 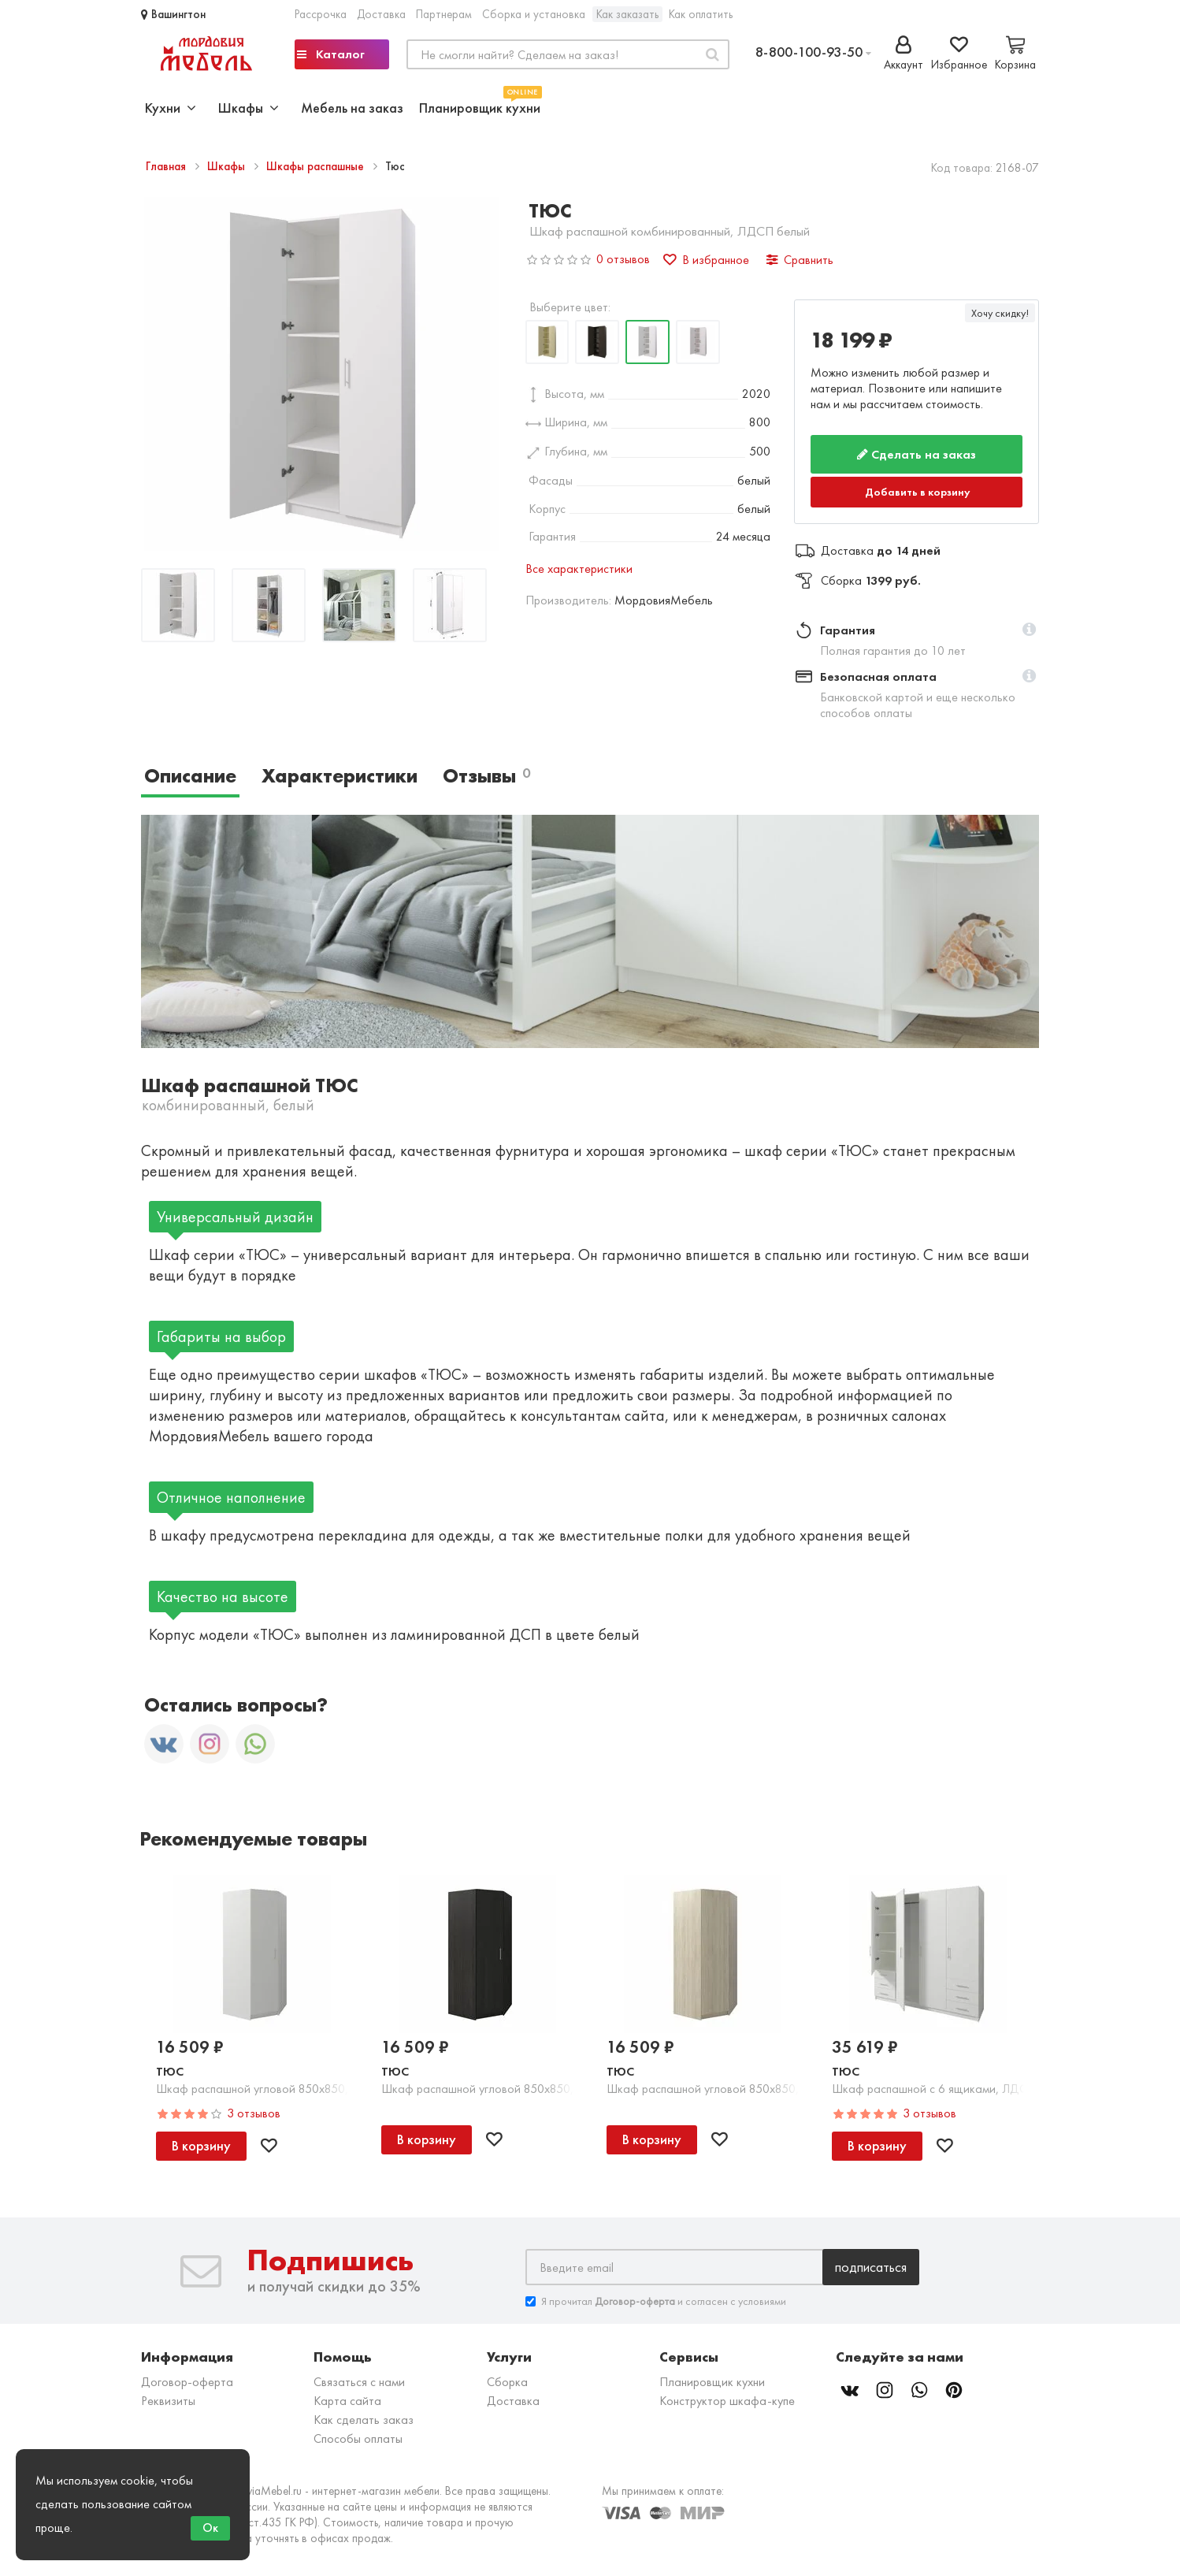 I want to click on Как заказать, so click(x=627, y=14).